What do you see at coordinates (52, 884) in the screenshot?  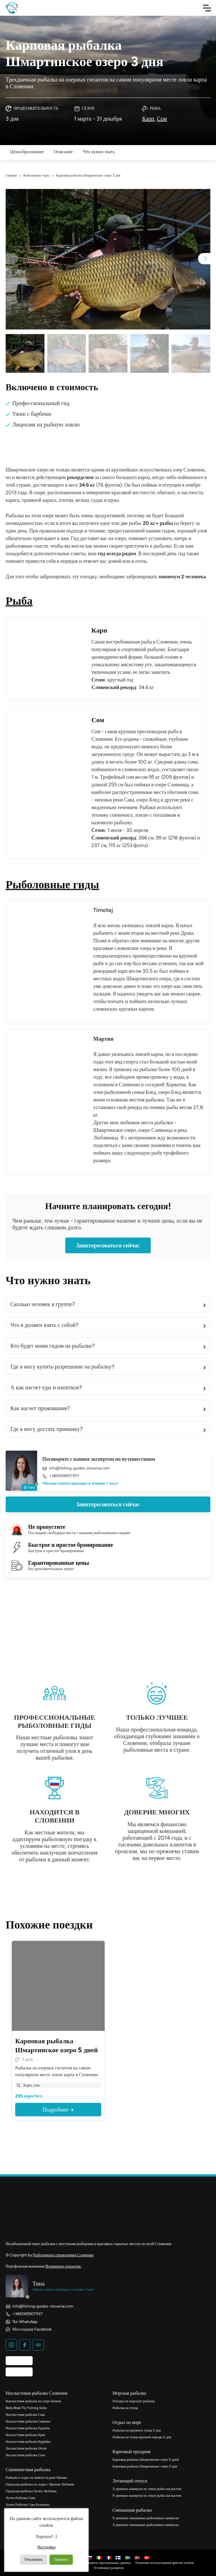 I see `Рыболовные гиды` at bounding box center [52, 884].